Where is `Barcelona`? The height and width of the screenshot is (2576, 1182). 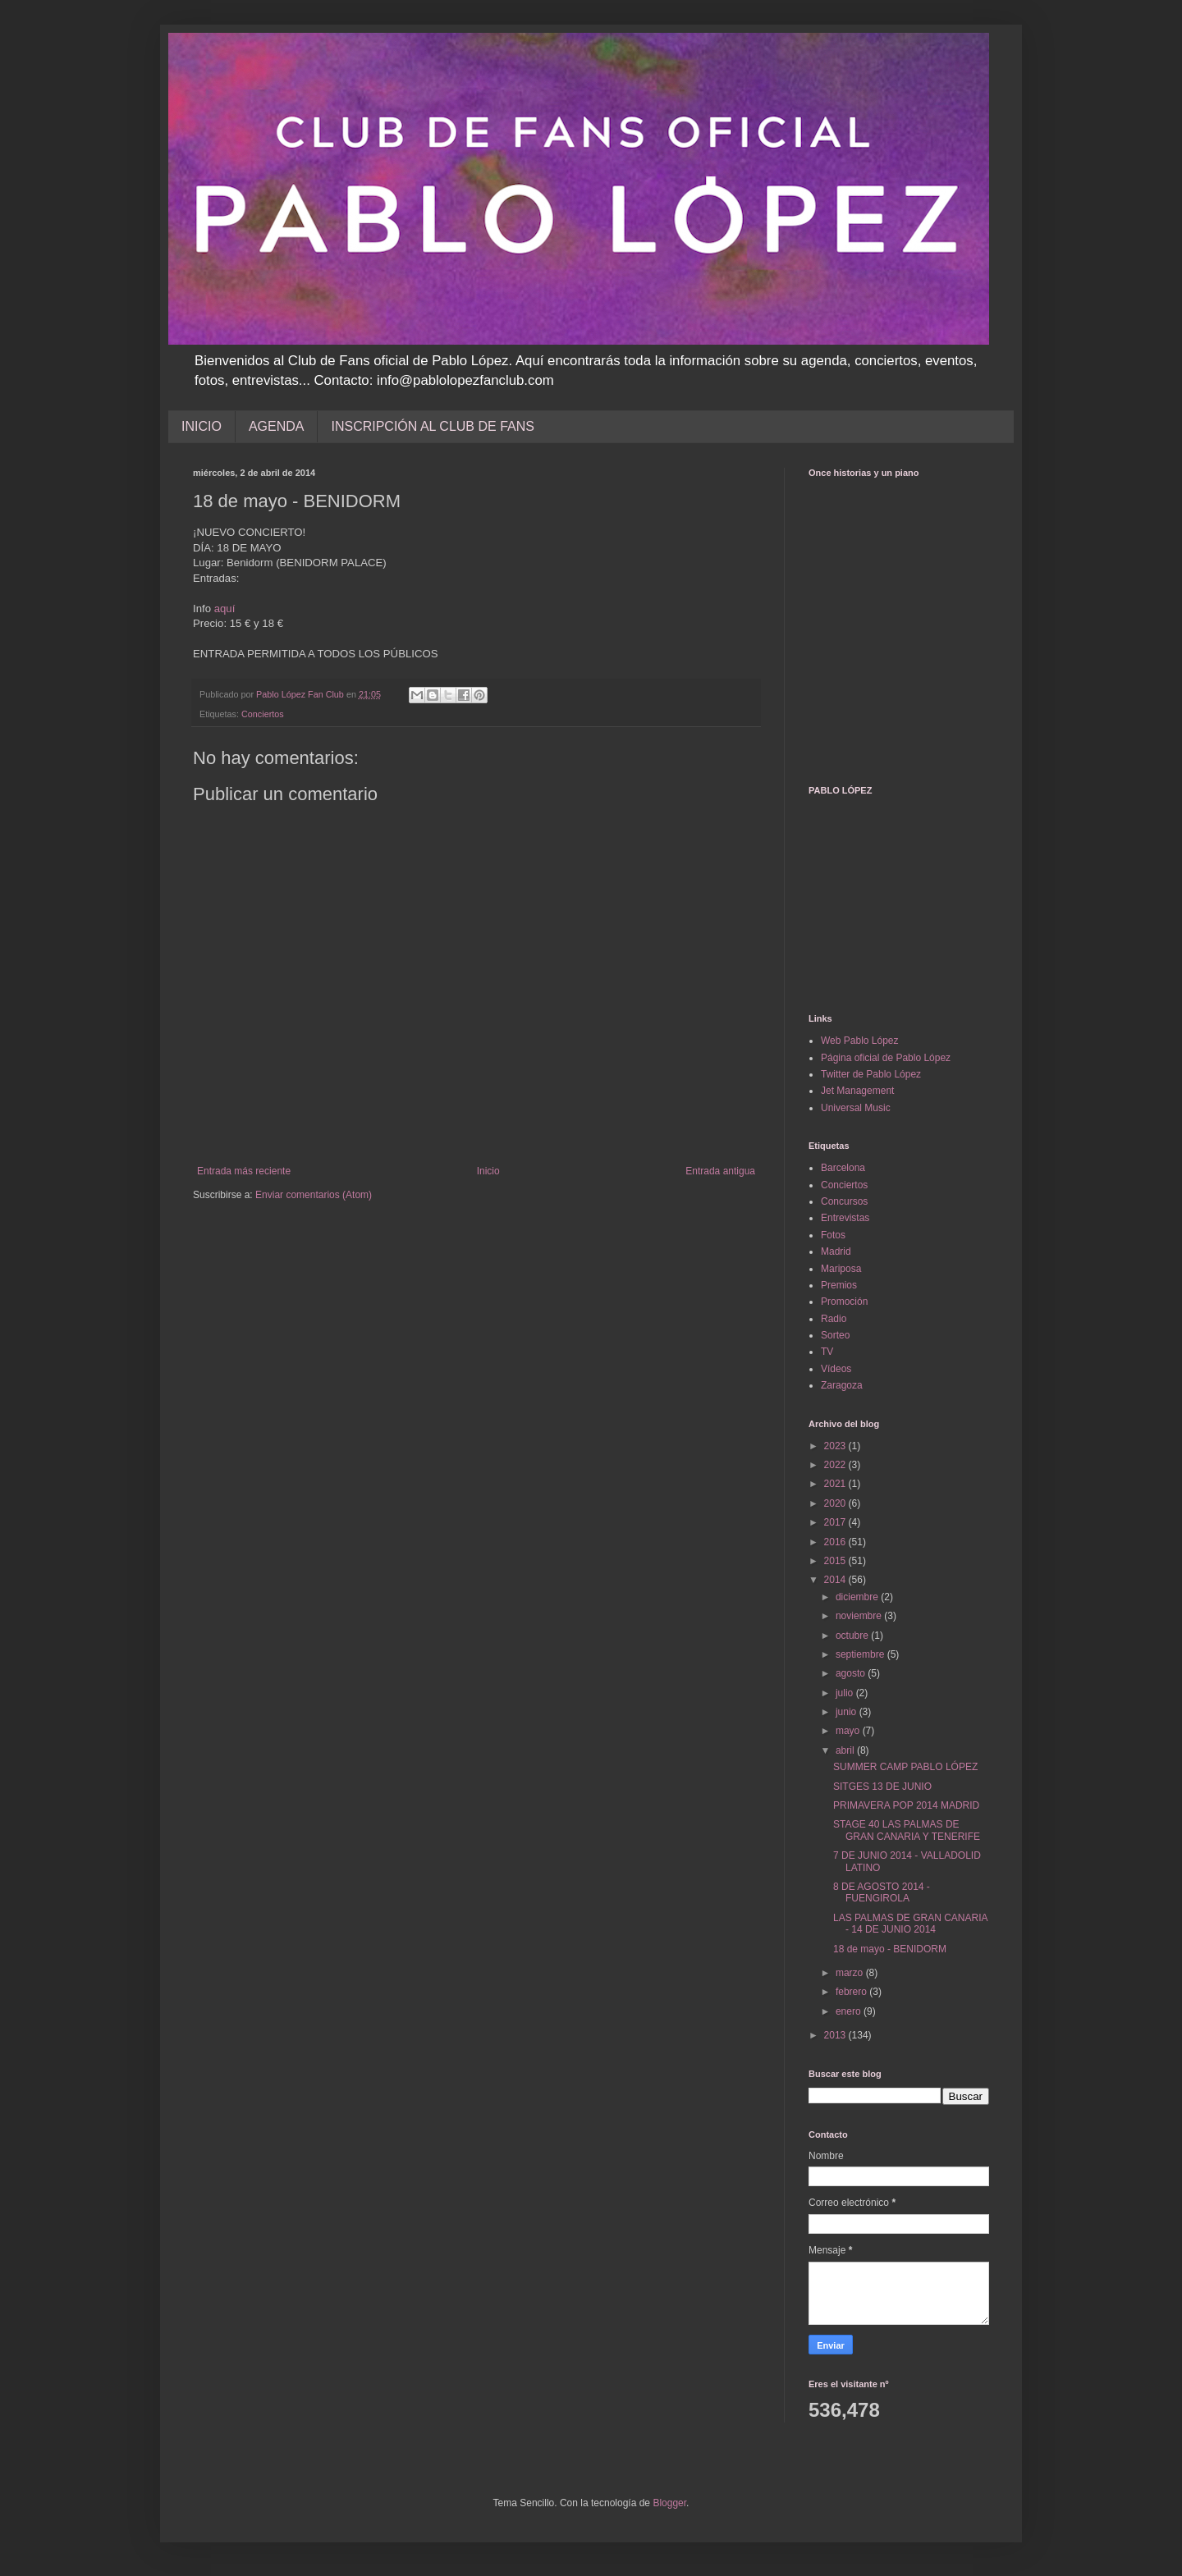 Barcelona is located at coordinates (843, 1168).